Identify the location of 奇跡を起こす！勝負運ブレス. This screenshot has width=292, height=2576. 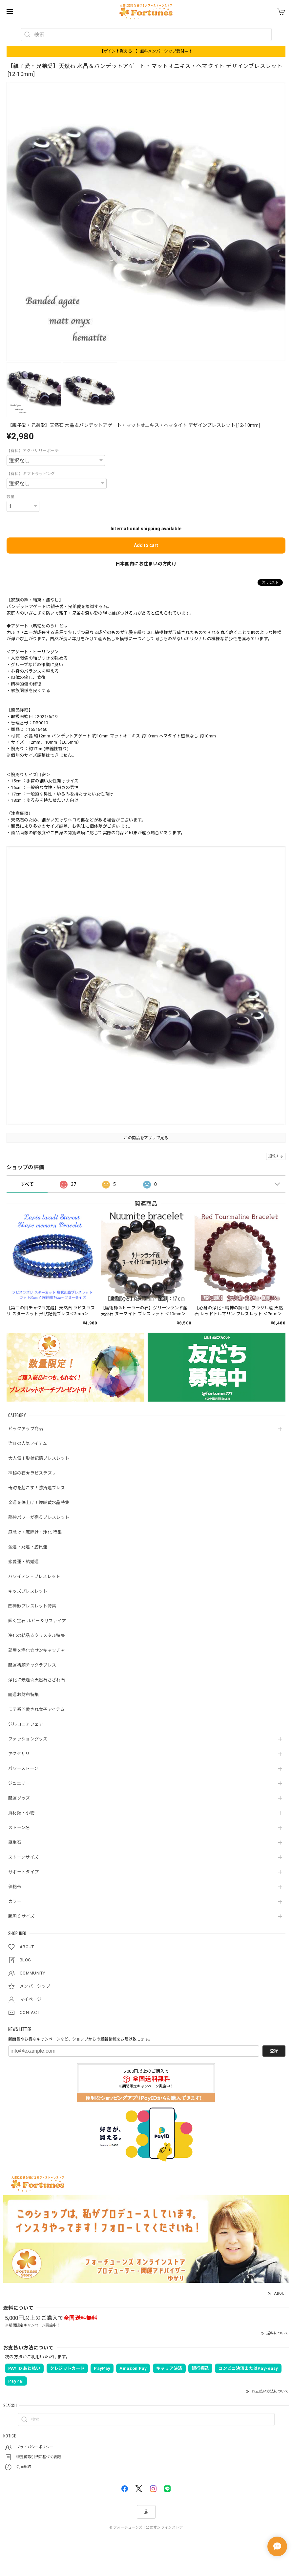
(36, 1487).